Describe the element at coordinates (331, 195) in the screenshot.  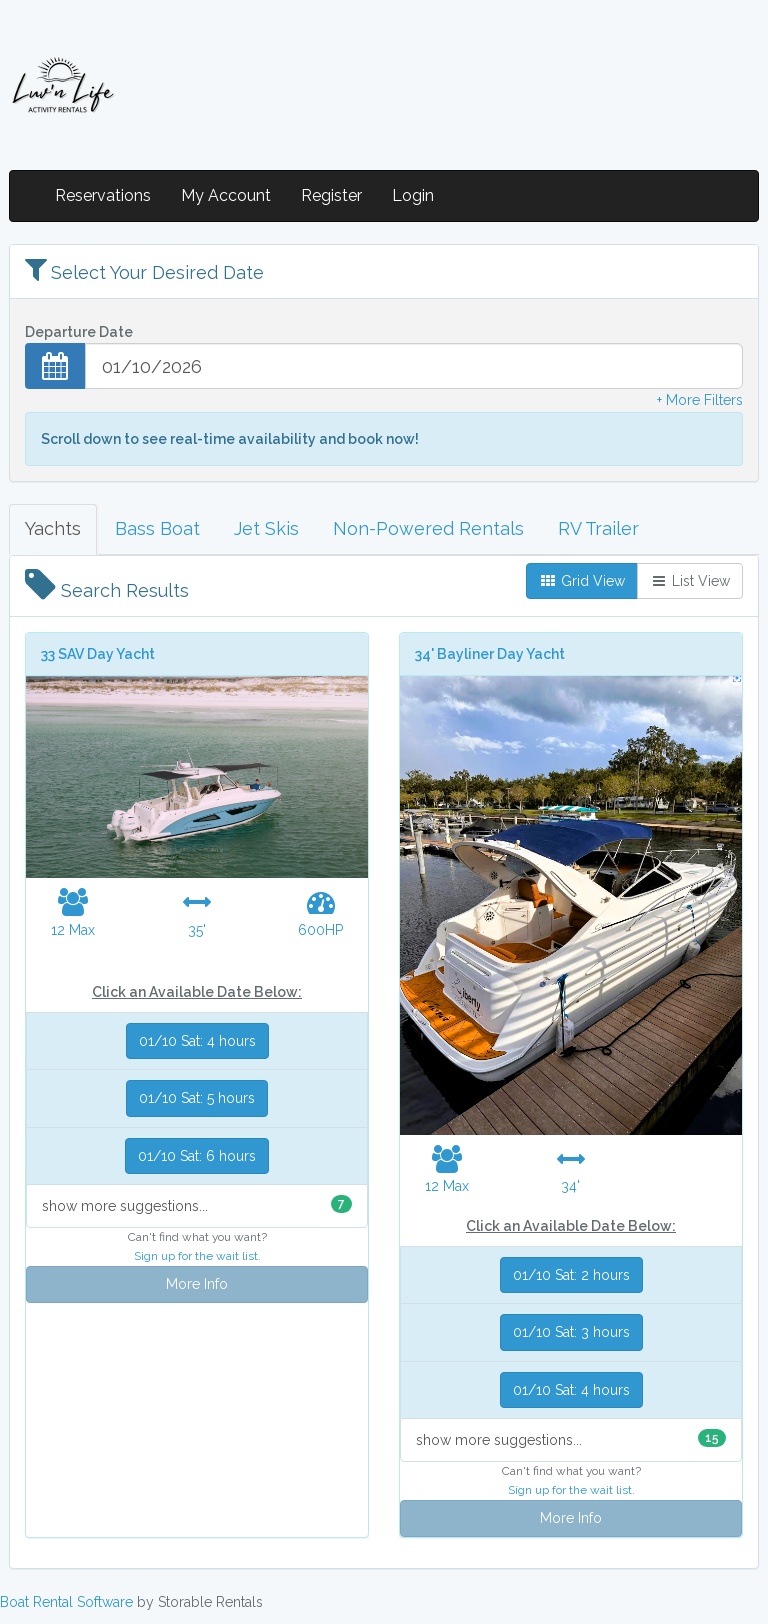
I see `Register` at that location.